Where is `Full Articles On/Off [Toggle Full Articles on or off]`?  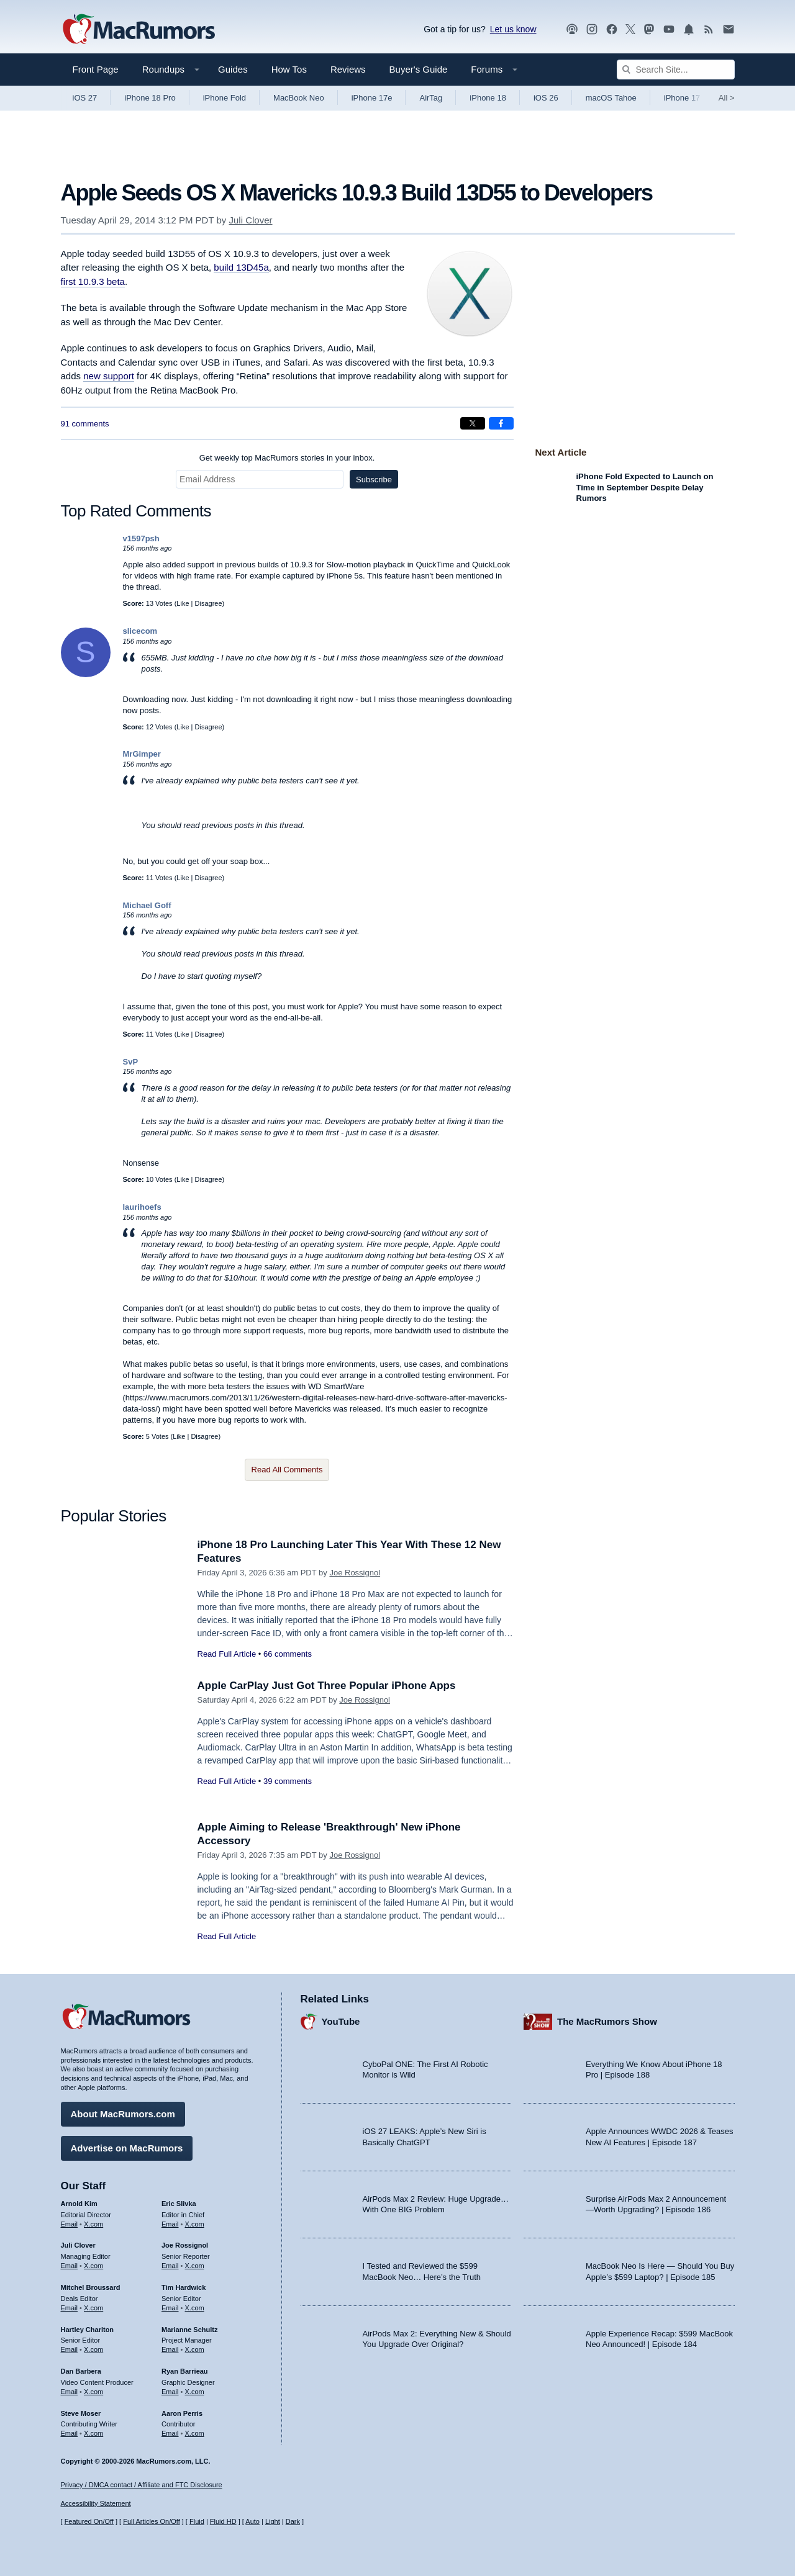
Full Articles On/Off [Toggle Full Articles on or off] is located at coordinates (151, 2521).